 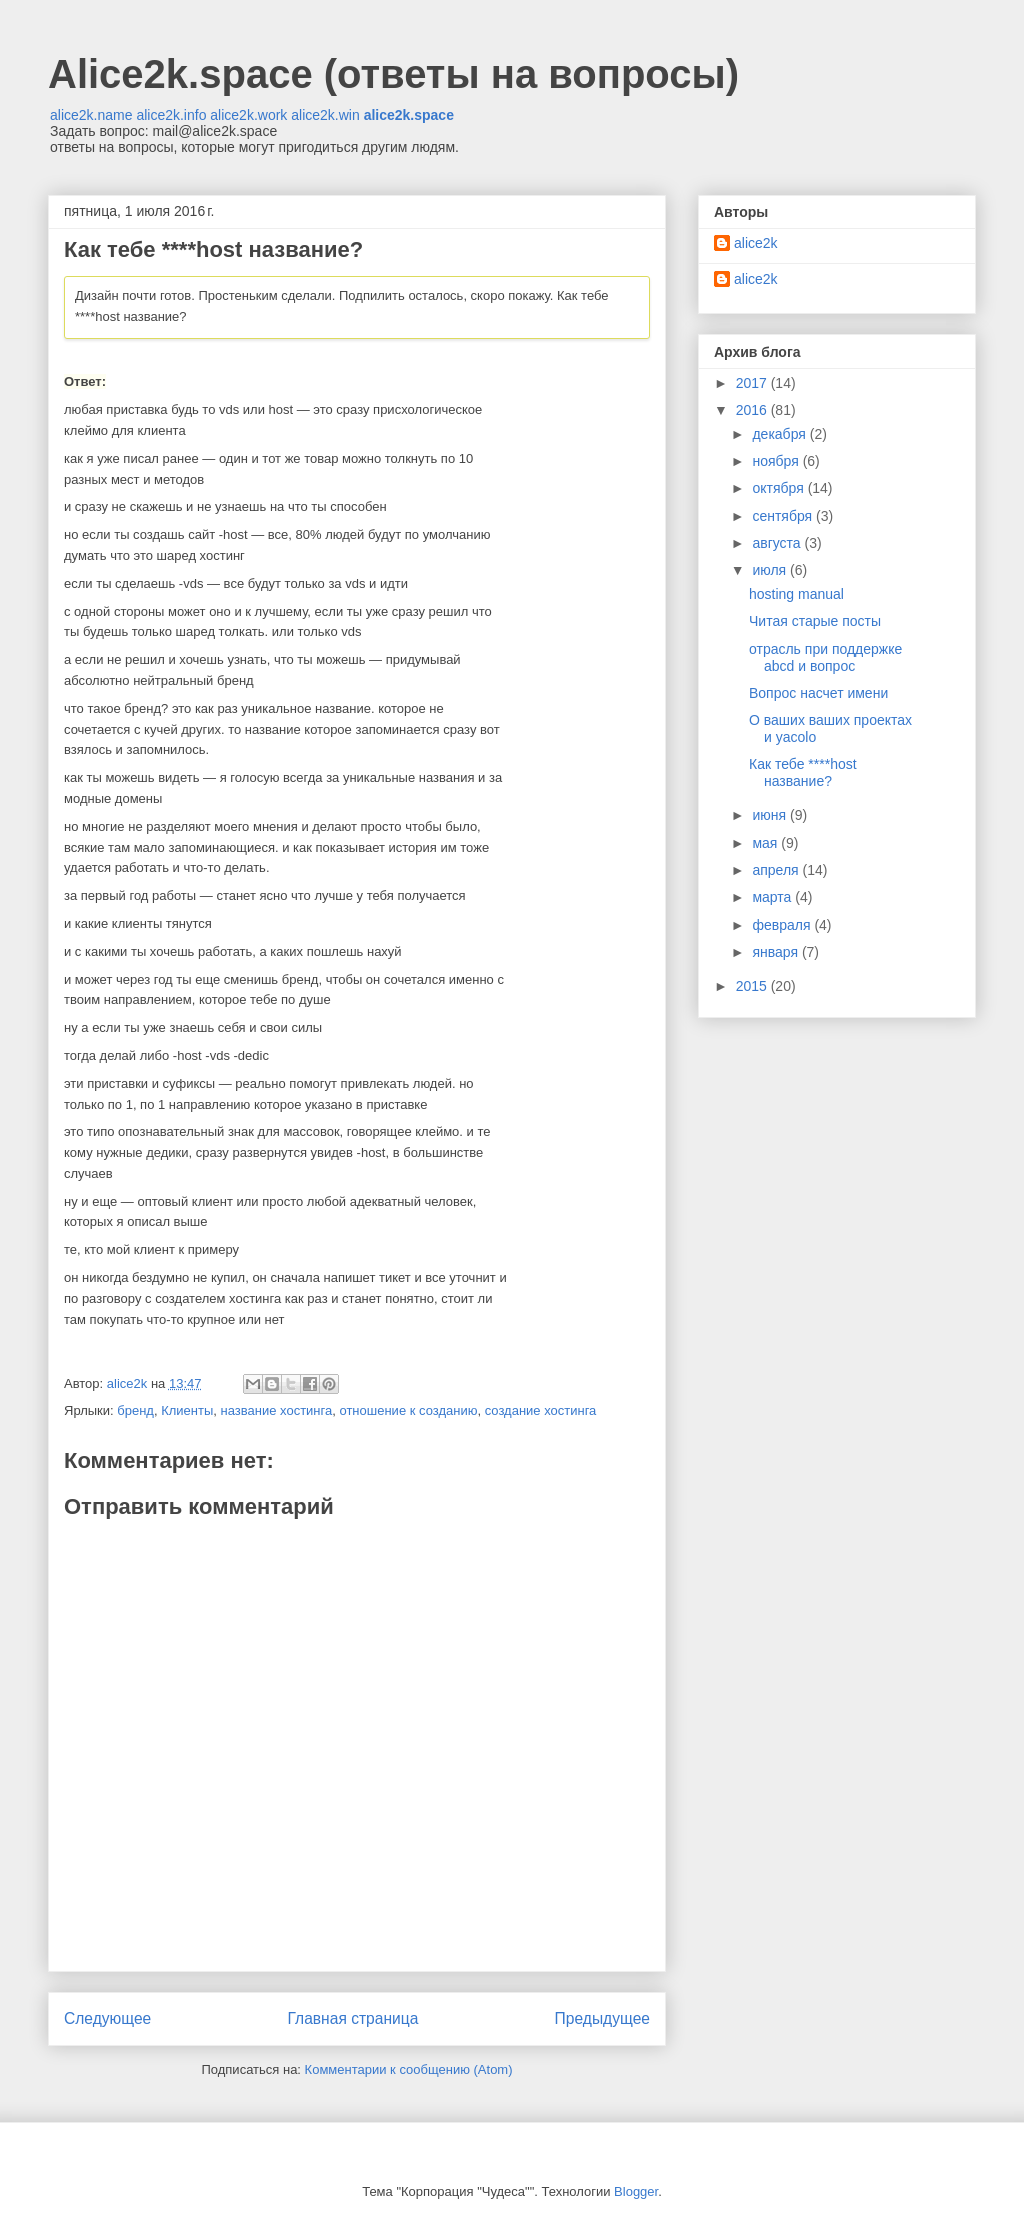 I want to click on бренд, so click(x=135, y=1410).